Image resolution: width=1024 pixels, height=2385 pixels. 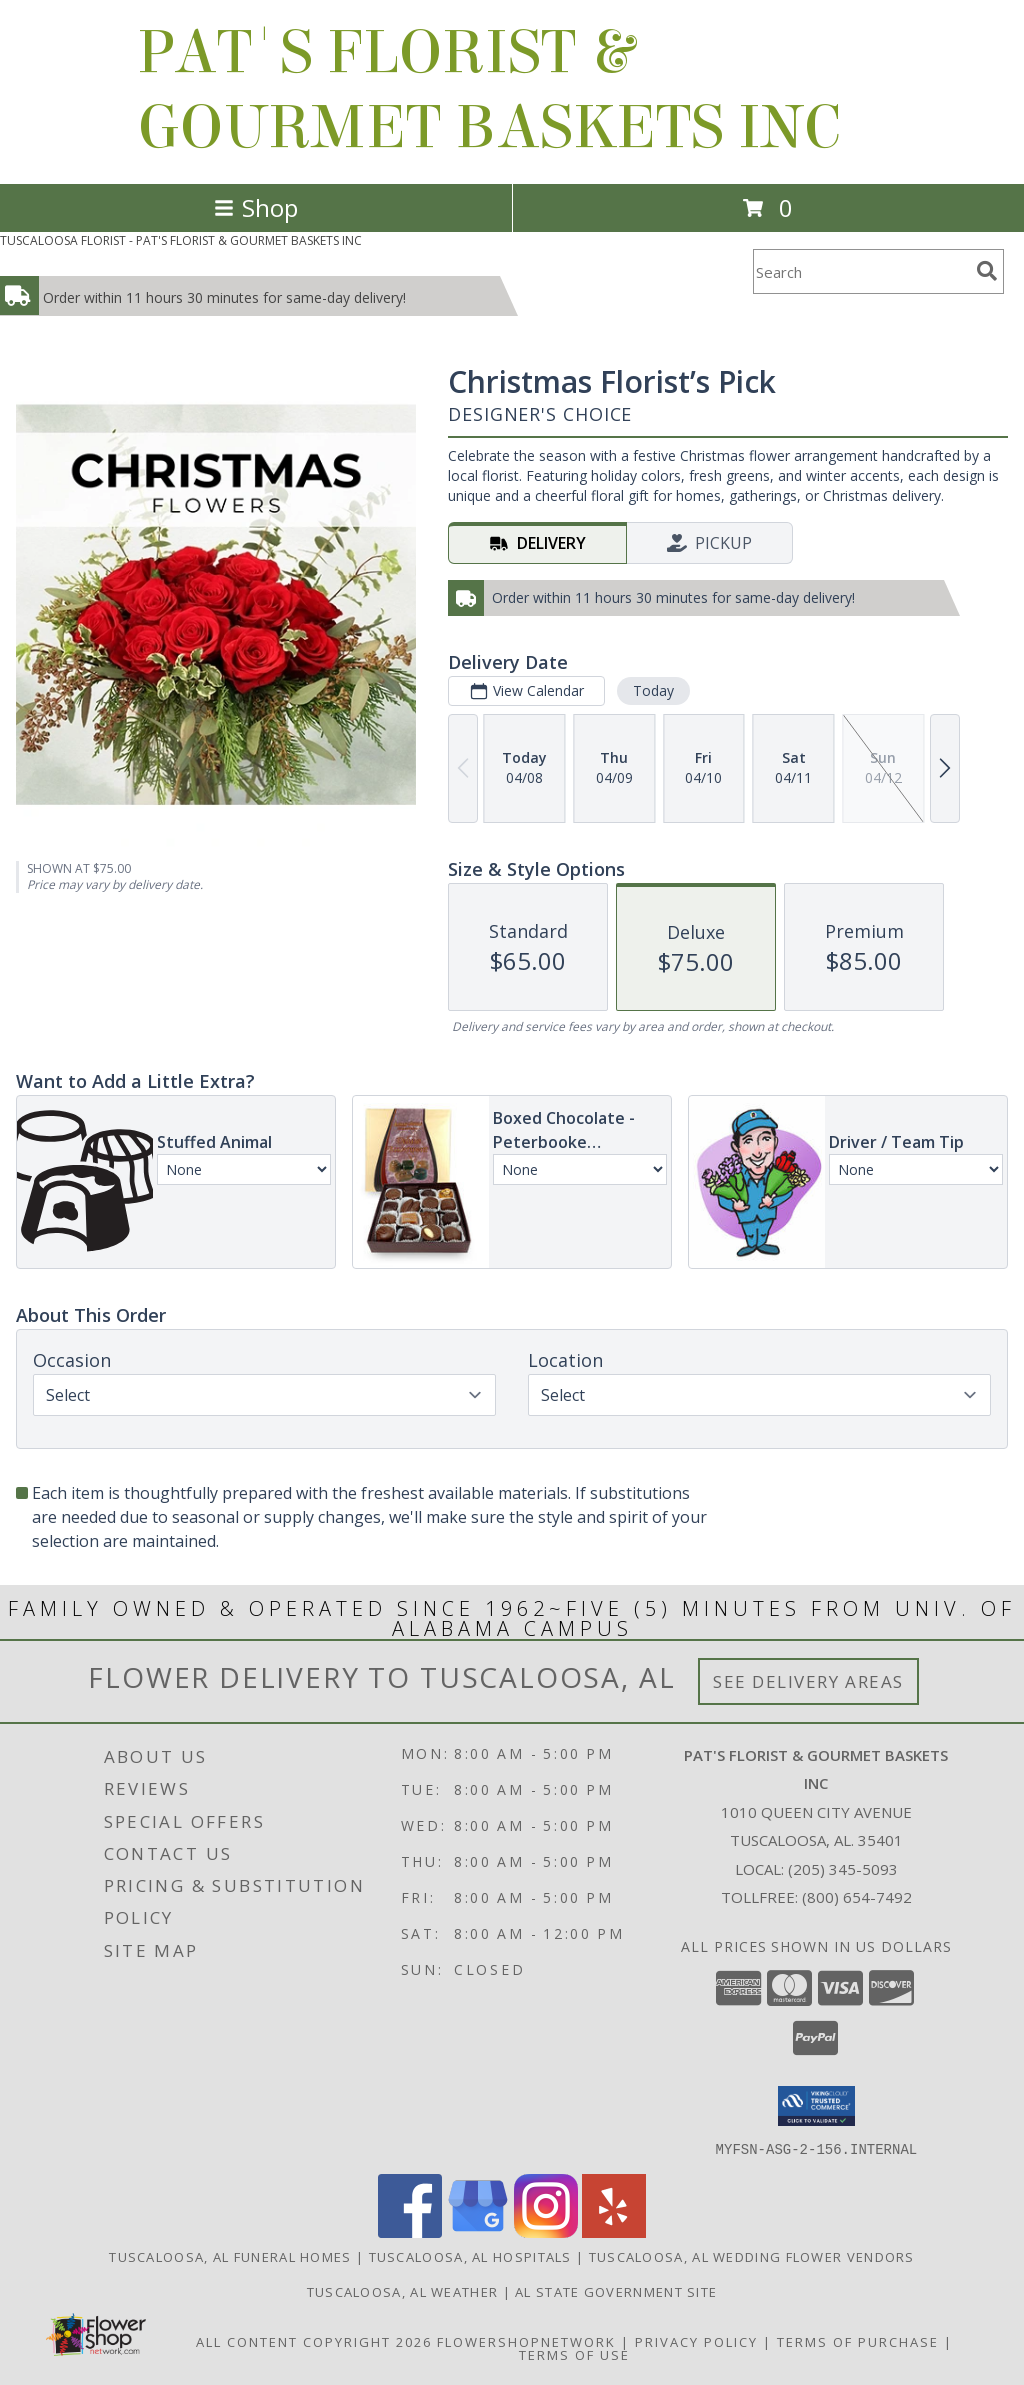 What do you see at coordinates (696, 2341) in the screenshot?
I see `Privacy Policy [Open Privacy Policy in new window]` at bounding box center [696, 2341].